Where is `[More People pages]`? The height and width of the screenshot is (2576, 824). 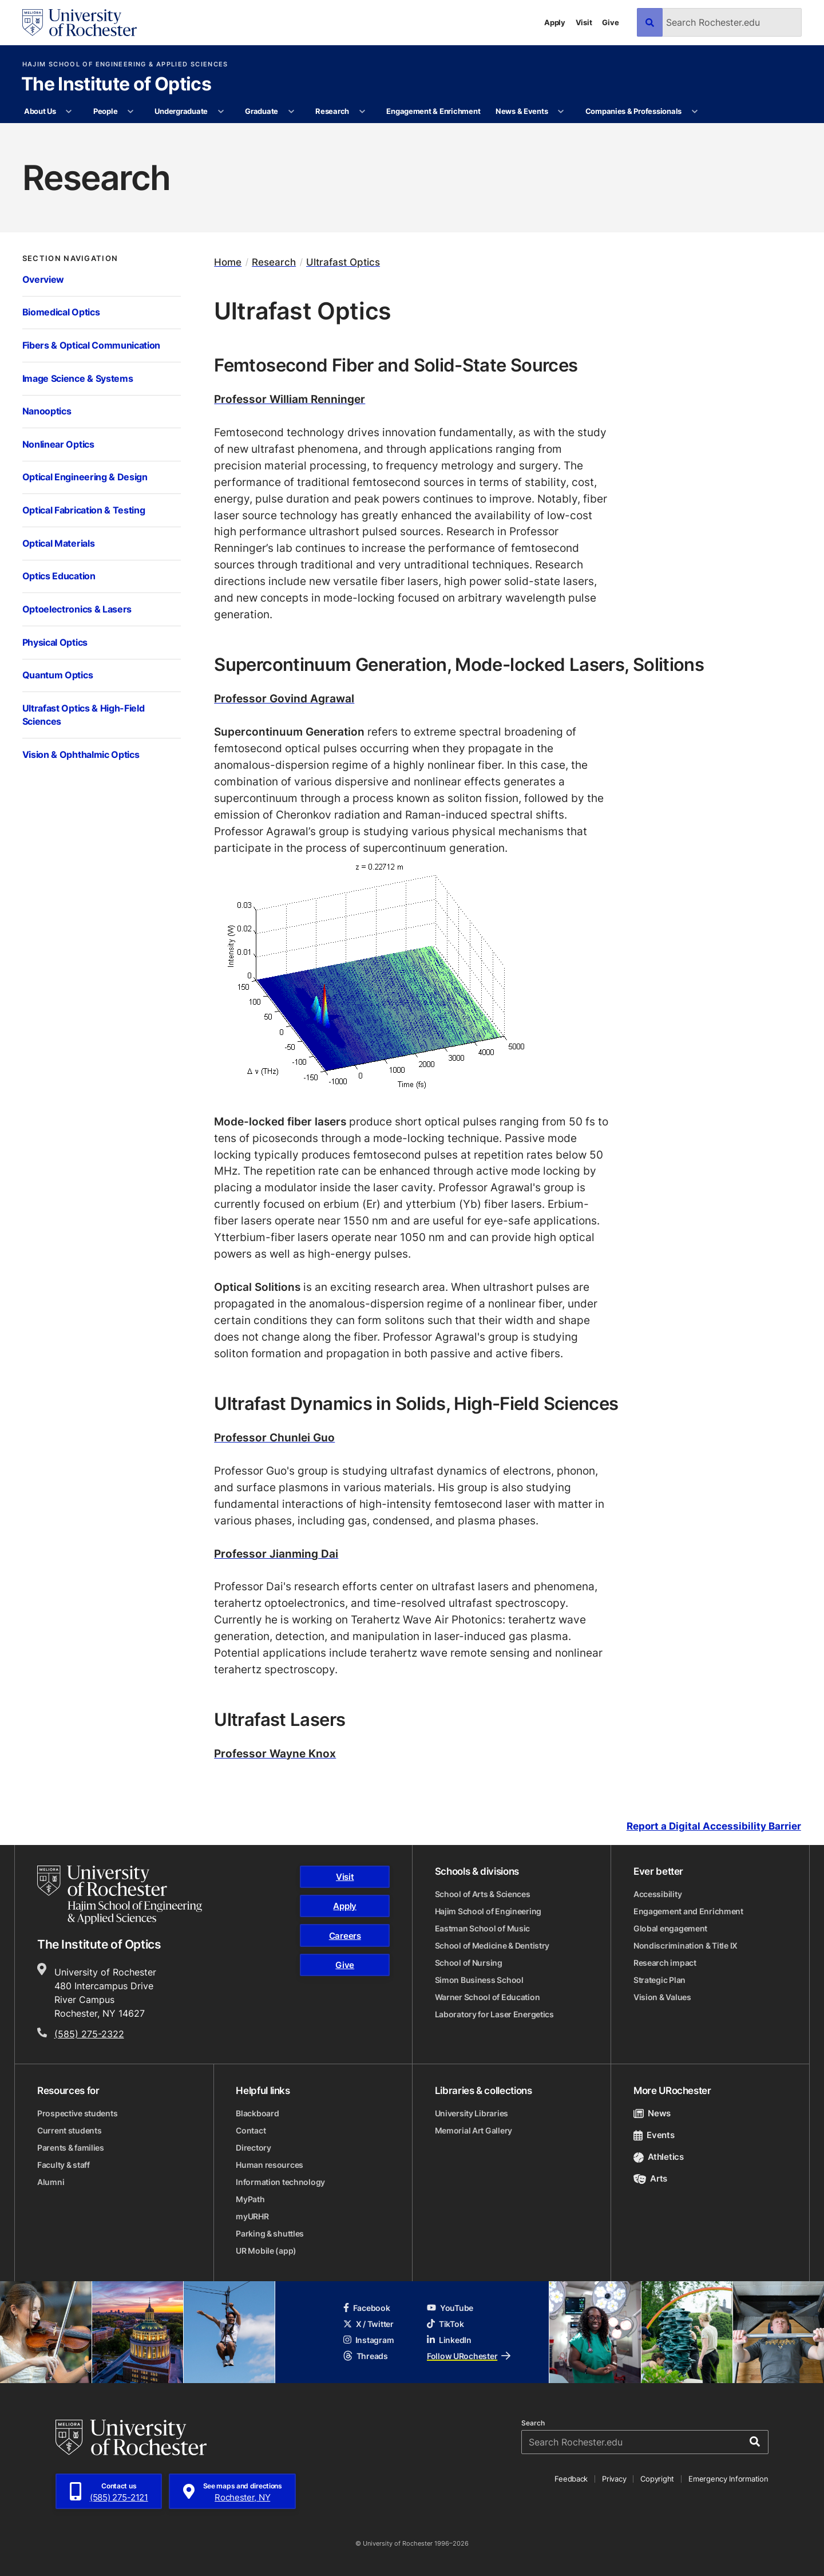
[More People pages] is located at coordinates (130, 111).